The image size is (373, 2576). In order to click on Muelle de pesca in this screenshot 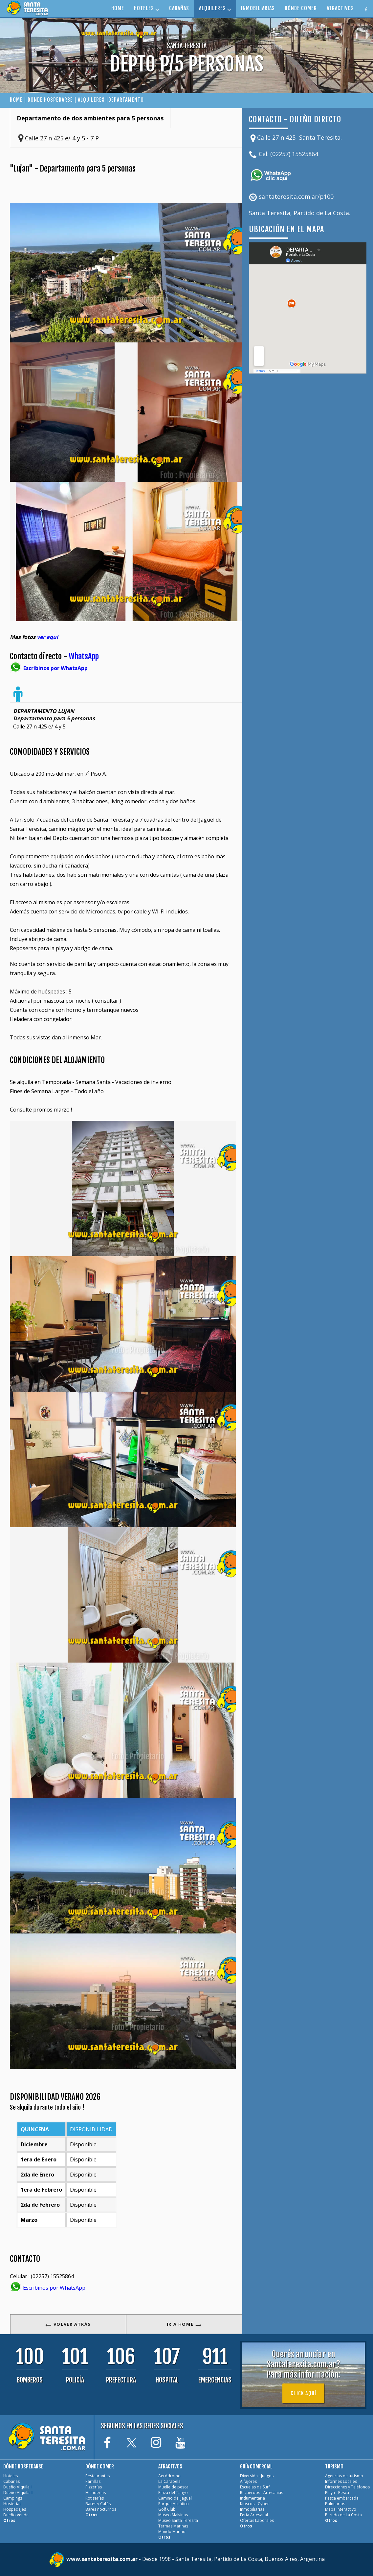, I will do `click(173, 2487)`.